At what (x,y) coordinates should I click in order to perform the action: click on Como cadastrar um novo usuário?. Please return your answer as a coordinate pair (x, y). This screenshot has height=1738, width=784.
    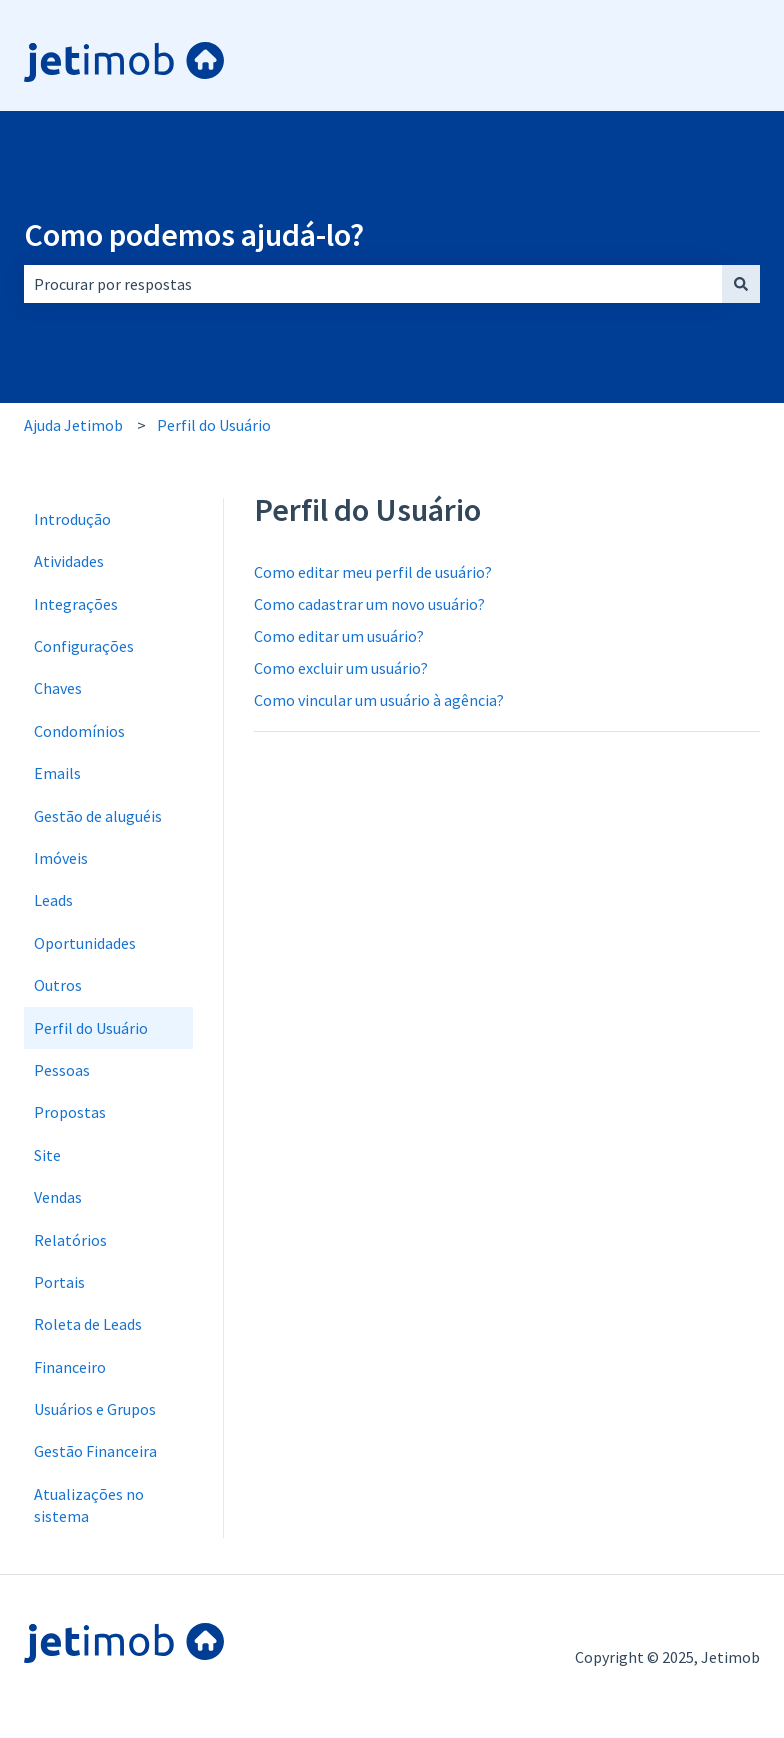
    Looking at the image, I should click on (369, 604).